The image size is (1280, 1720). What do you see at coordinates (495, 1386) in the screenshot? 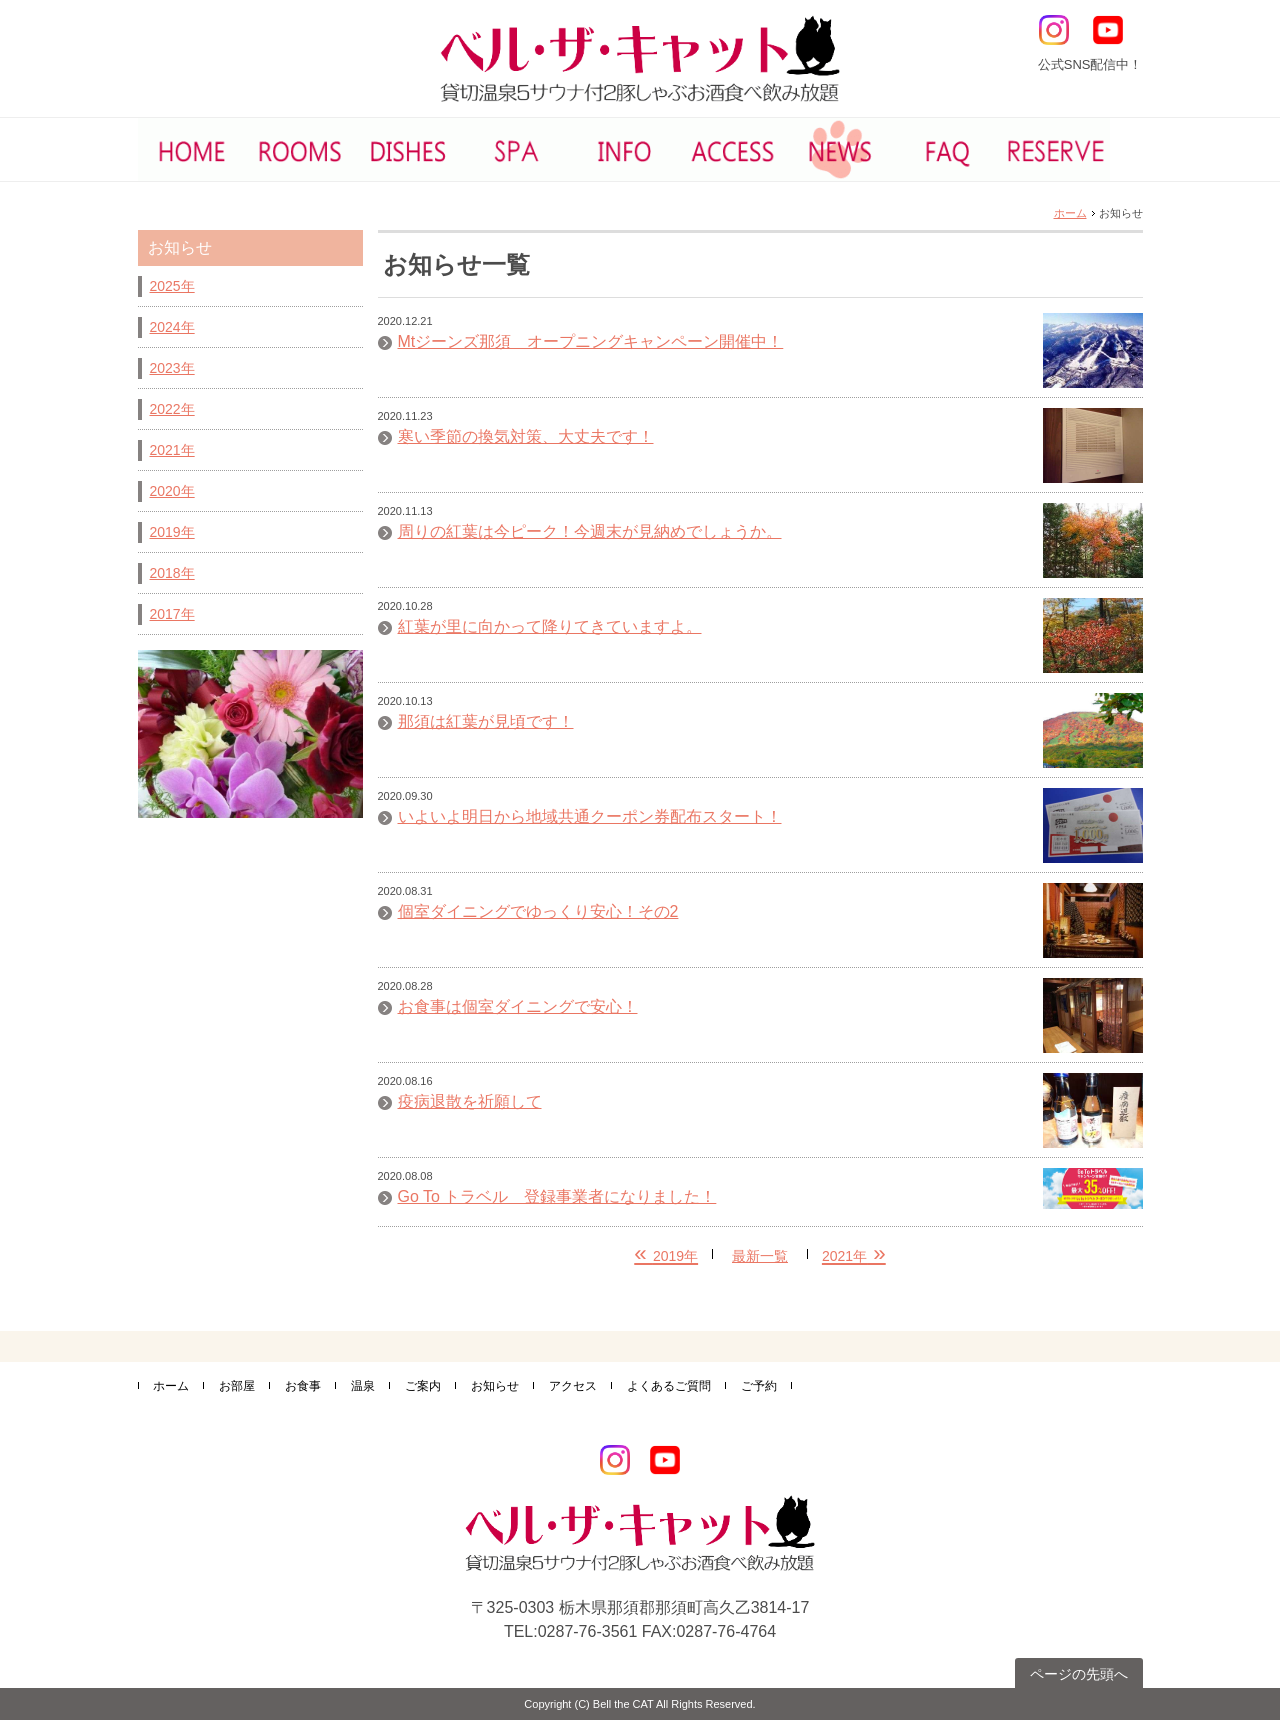
I see `お知らせ` at bounding box center [495, 1386].